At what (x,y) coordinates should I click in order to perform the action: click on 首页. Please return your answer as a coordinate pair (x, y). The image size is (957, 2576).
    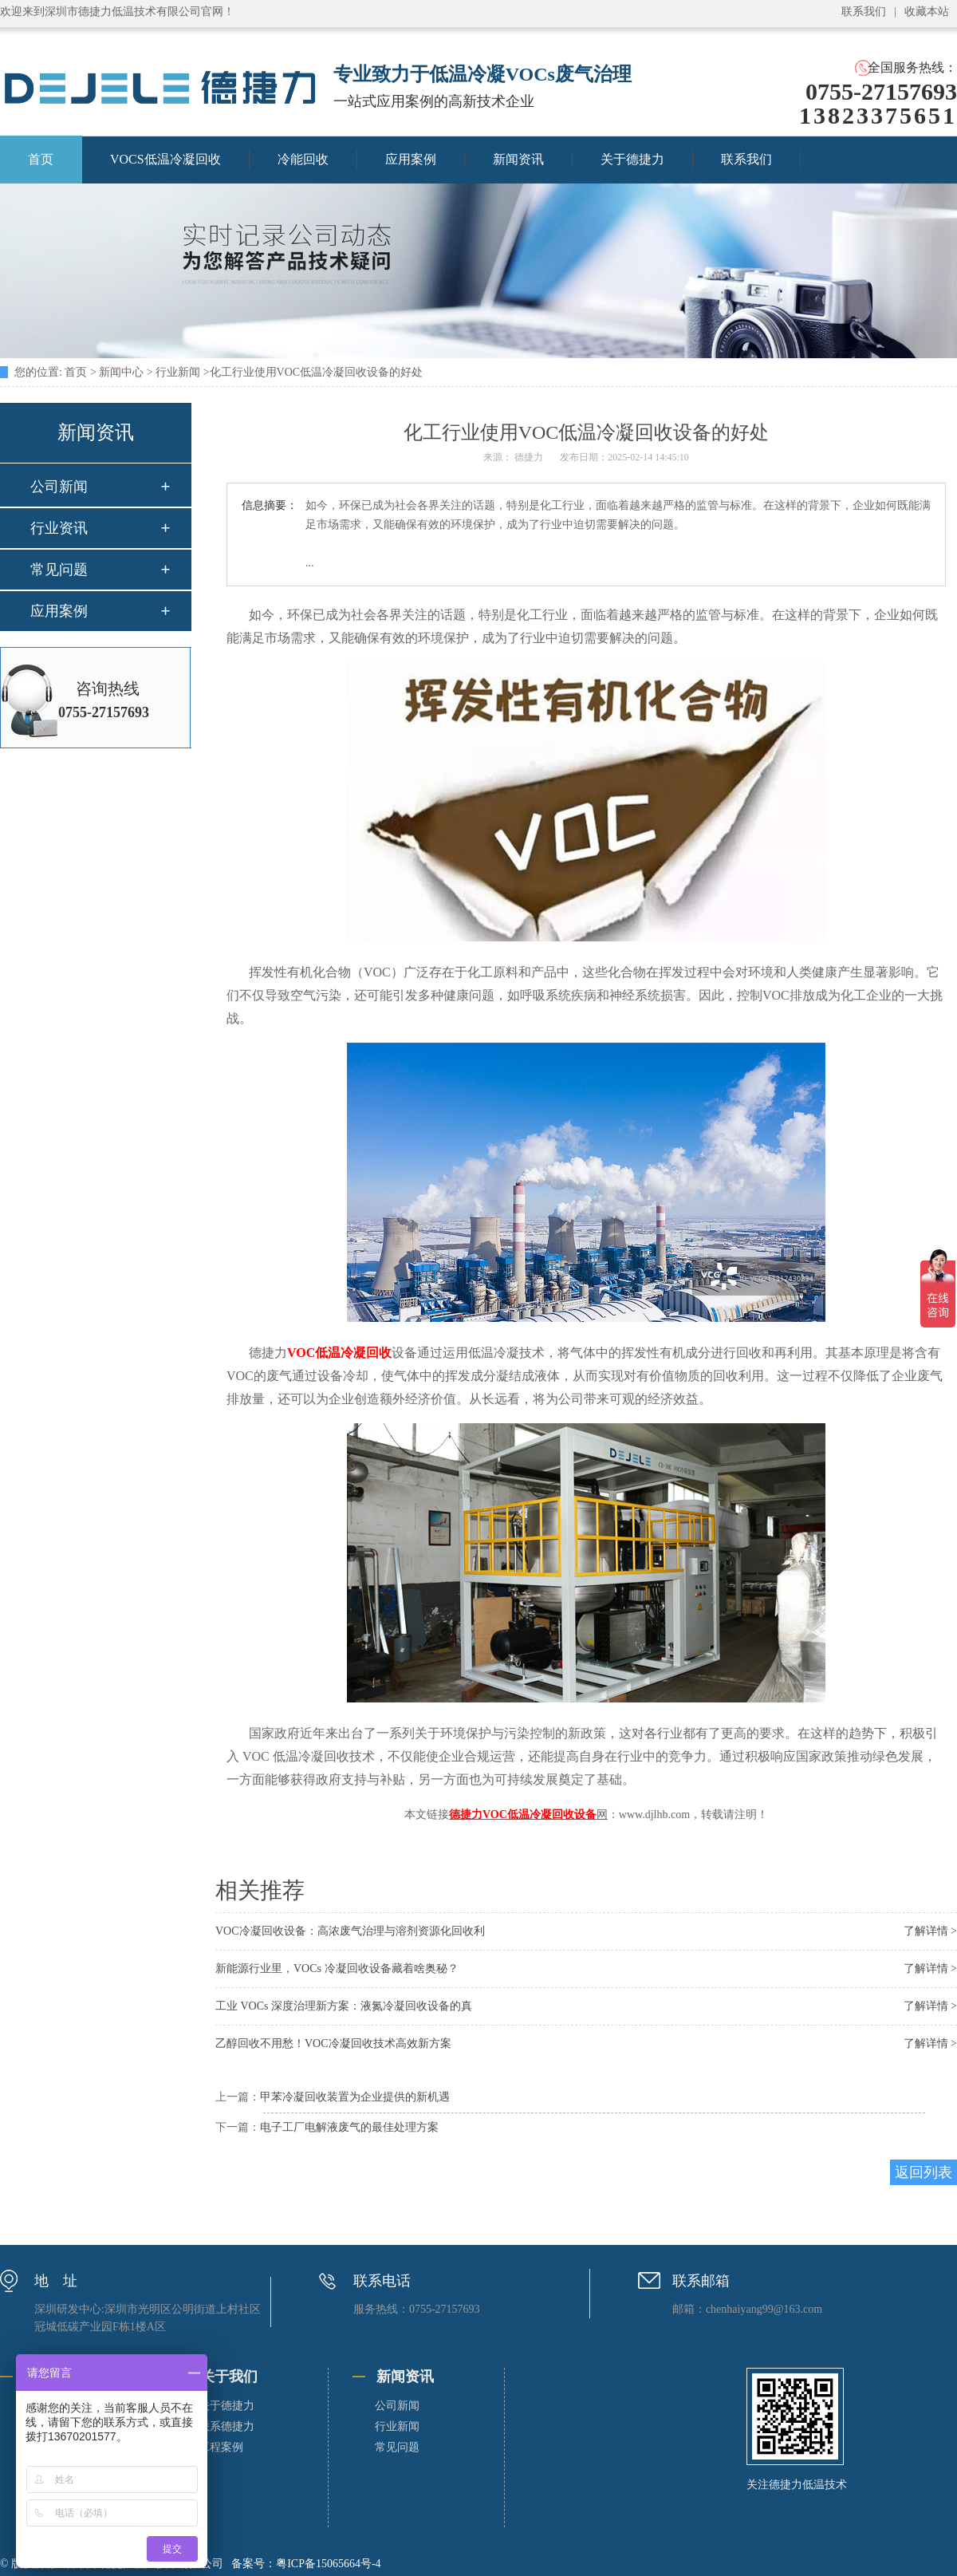
    Looking at the image, I should click on (76, 372).